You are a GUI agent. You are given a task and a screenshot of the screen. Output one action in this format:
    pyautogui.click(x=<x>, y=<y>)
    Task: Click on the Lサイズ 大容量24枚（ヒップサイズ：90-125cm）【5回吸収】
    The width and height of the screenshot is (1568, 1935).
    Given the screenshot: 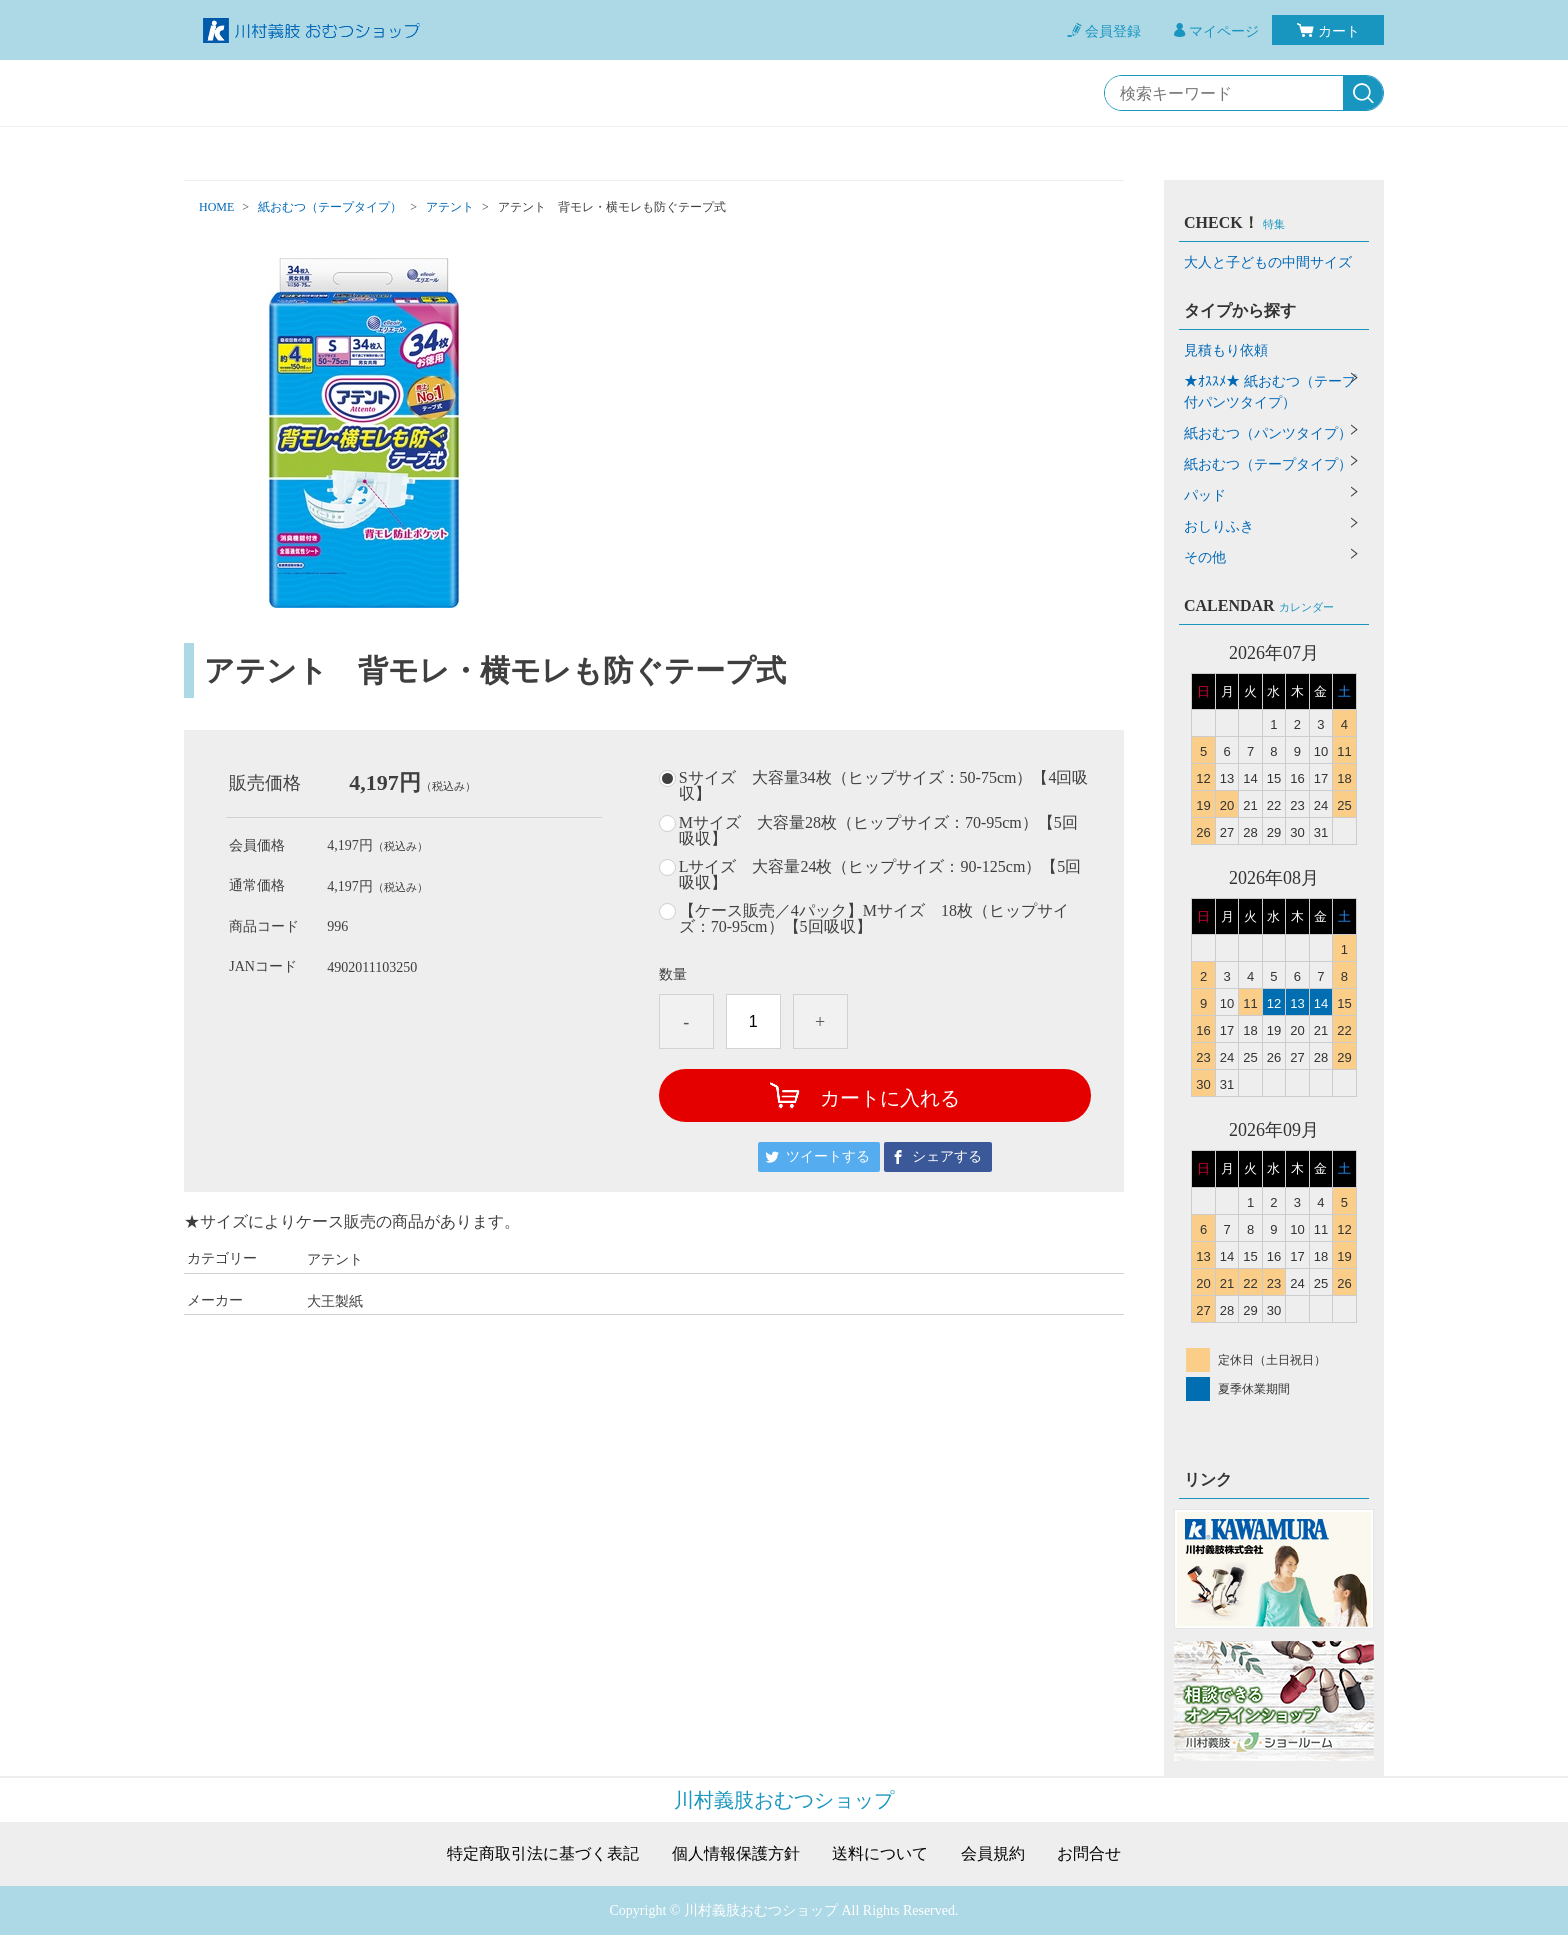 What is the action you would take?
    pyautogui.click(x=880, y=875)
    